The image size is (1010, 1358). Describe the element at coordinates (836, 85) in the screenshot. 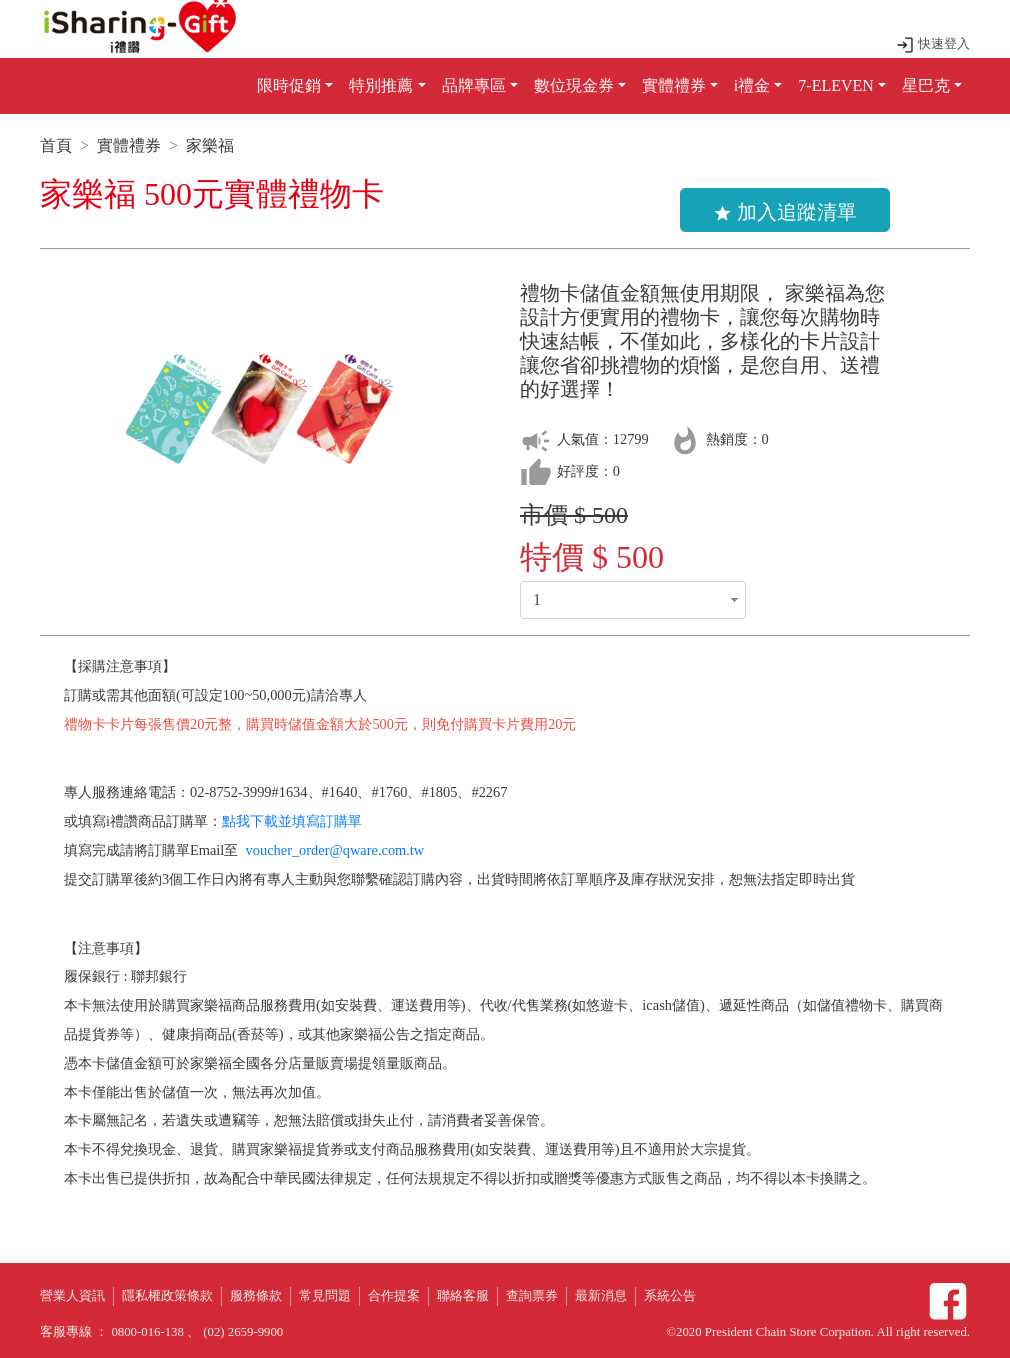

I see `7-ELEVEN [button]` at that location.